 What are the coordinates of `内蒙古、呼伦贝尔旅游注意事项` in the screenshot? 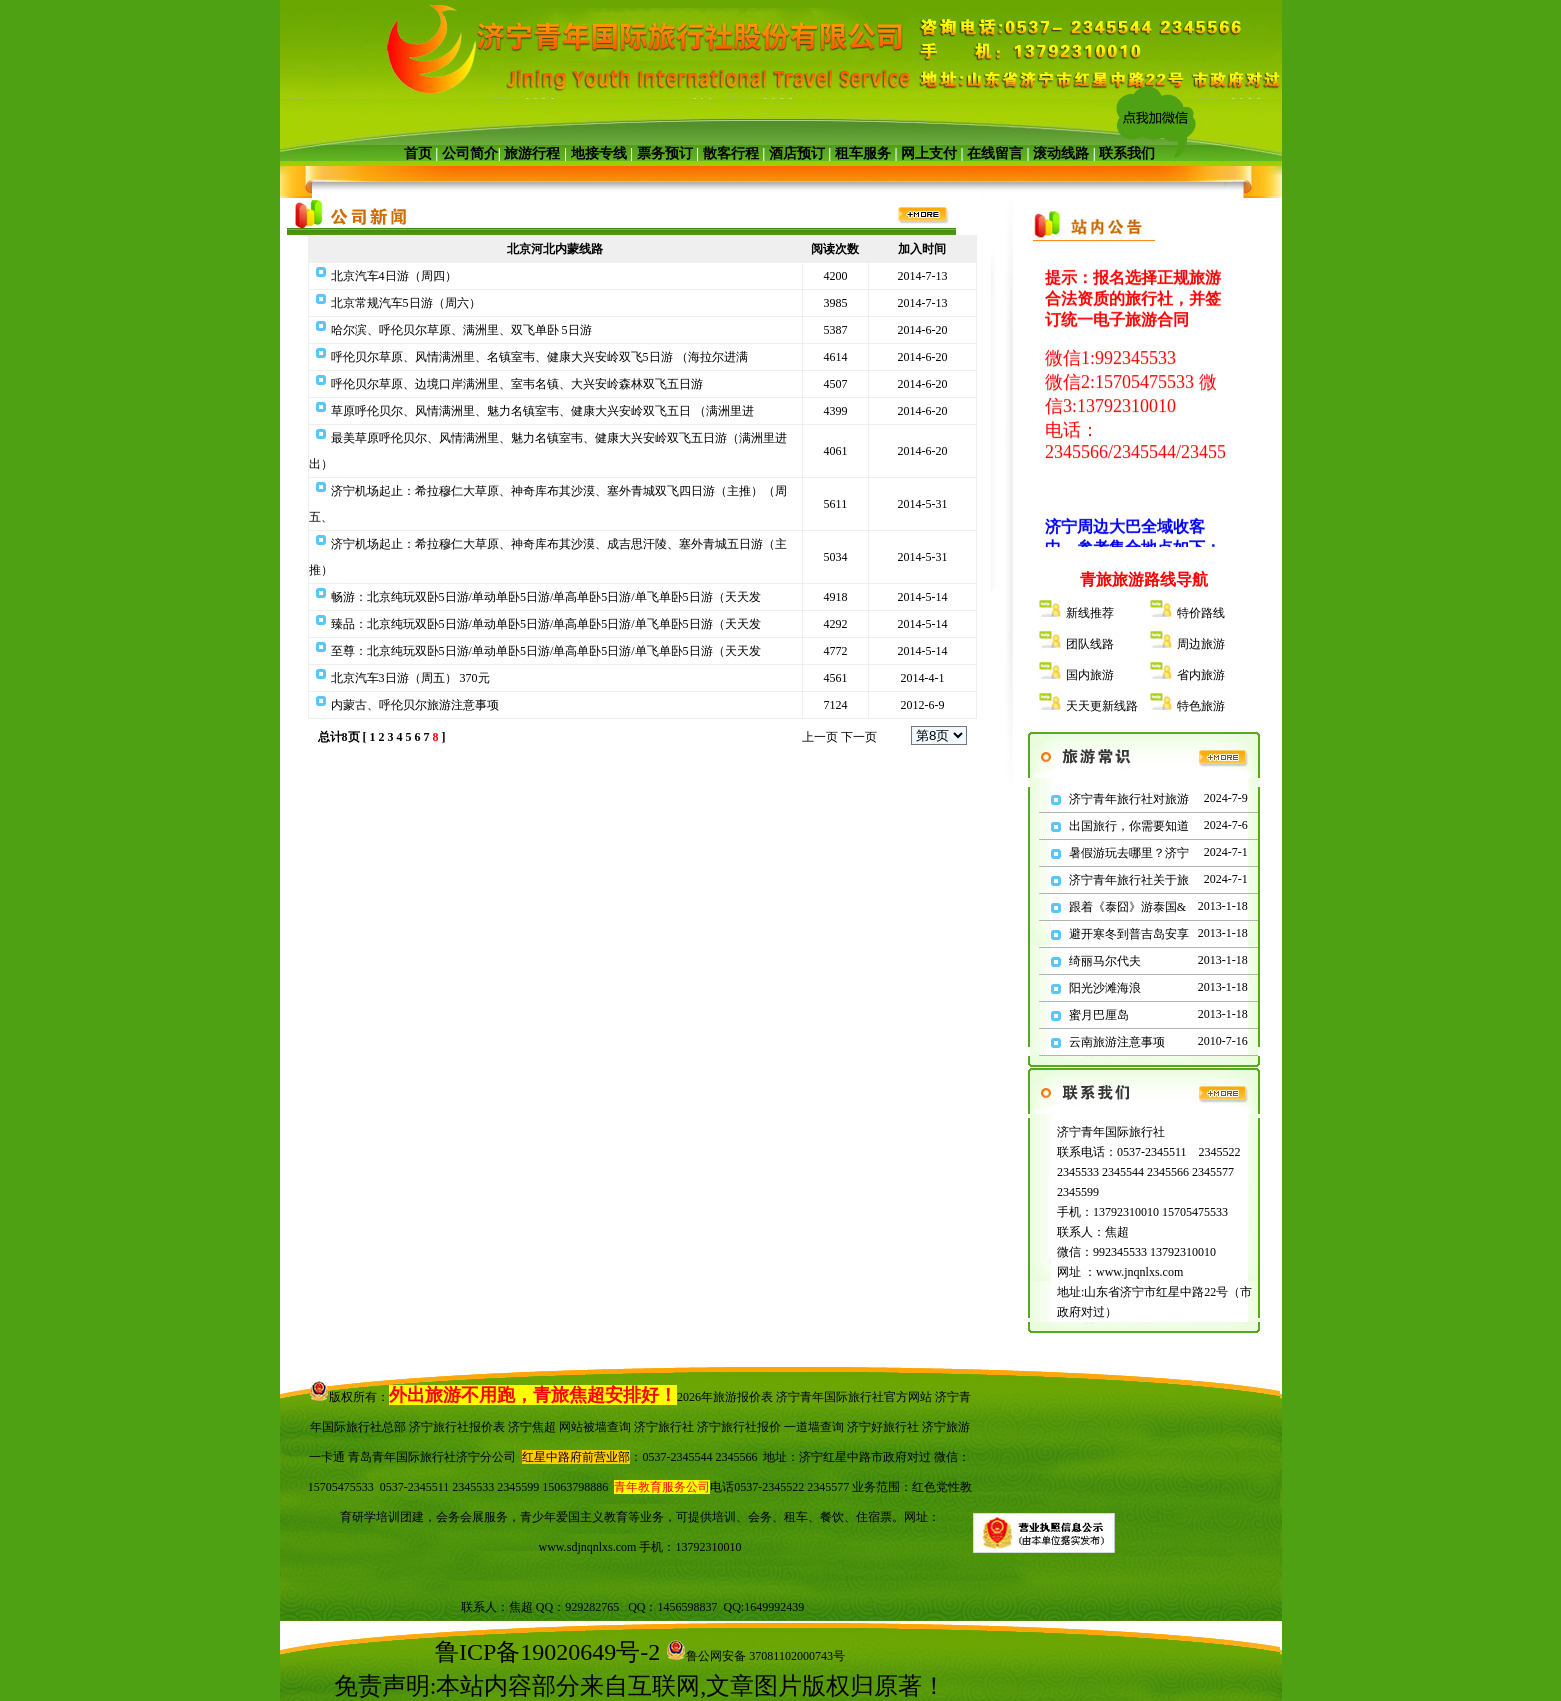 It's located at (415, 705).